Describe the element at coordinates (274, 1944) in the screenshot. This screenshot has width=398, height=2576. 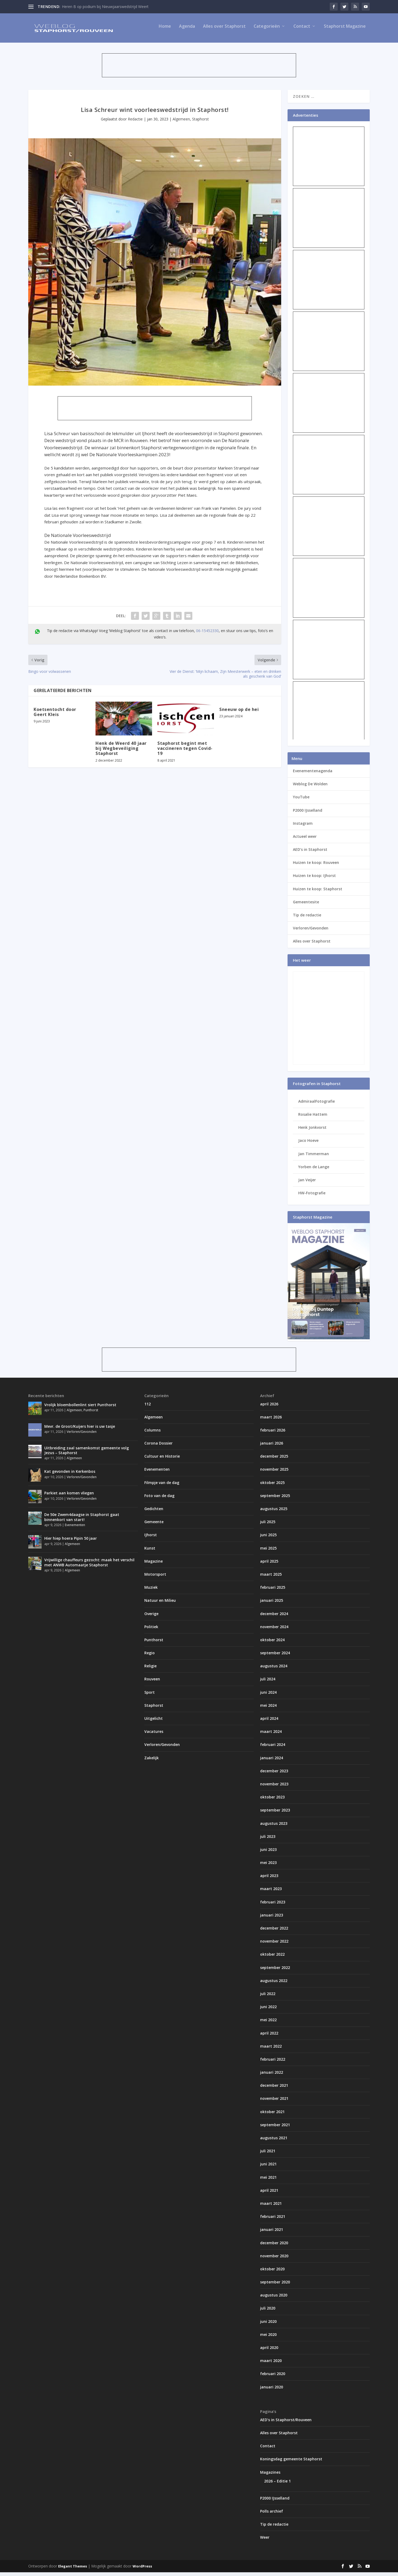
I see `november 2022` at that location.